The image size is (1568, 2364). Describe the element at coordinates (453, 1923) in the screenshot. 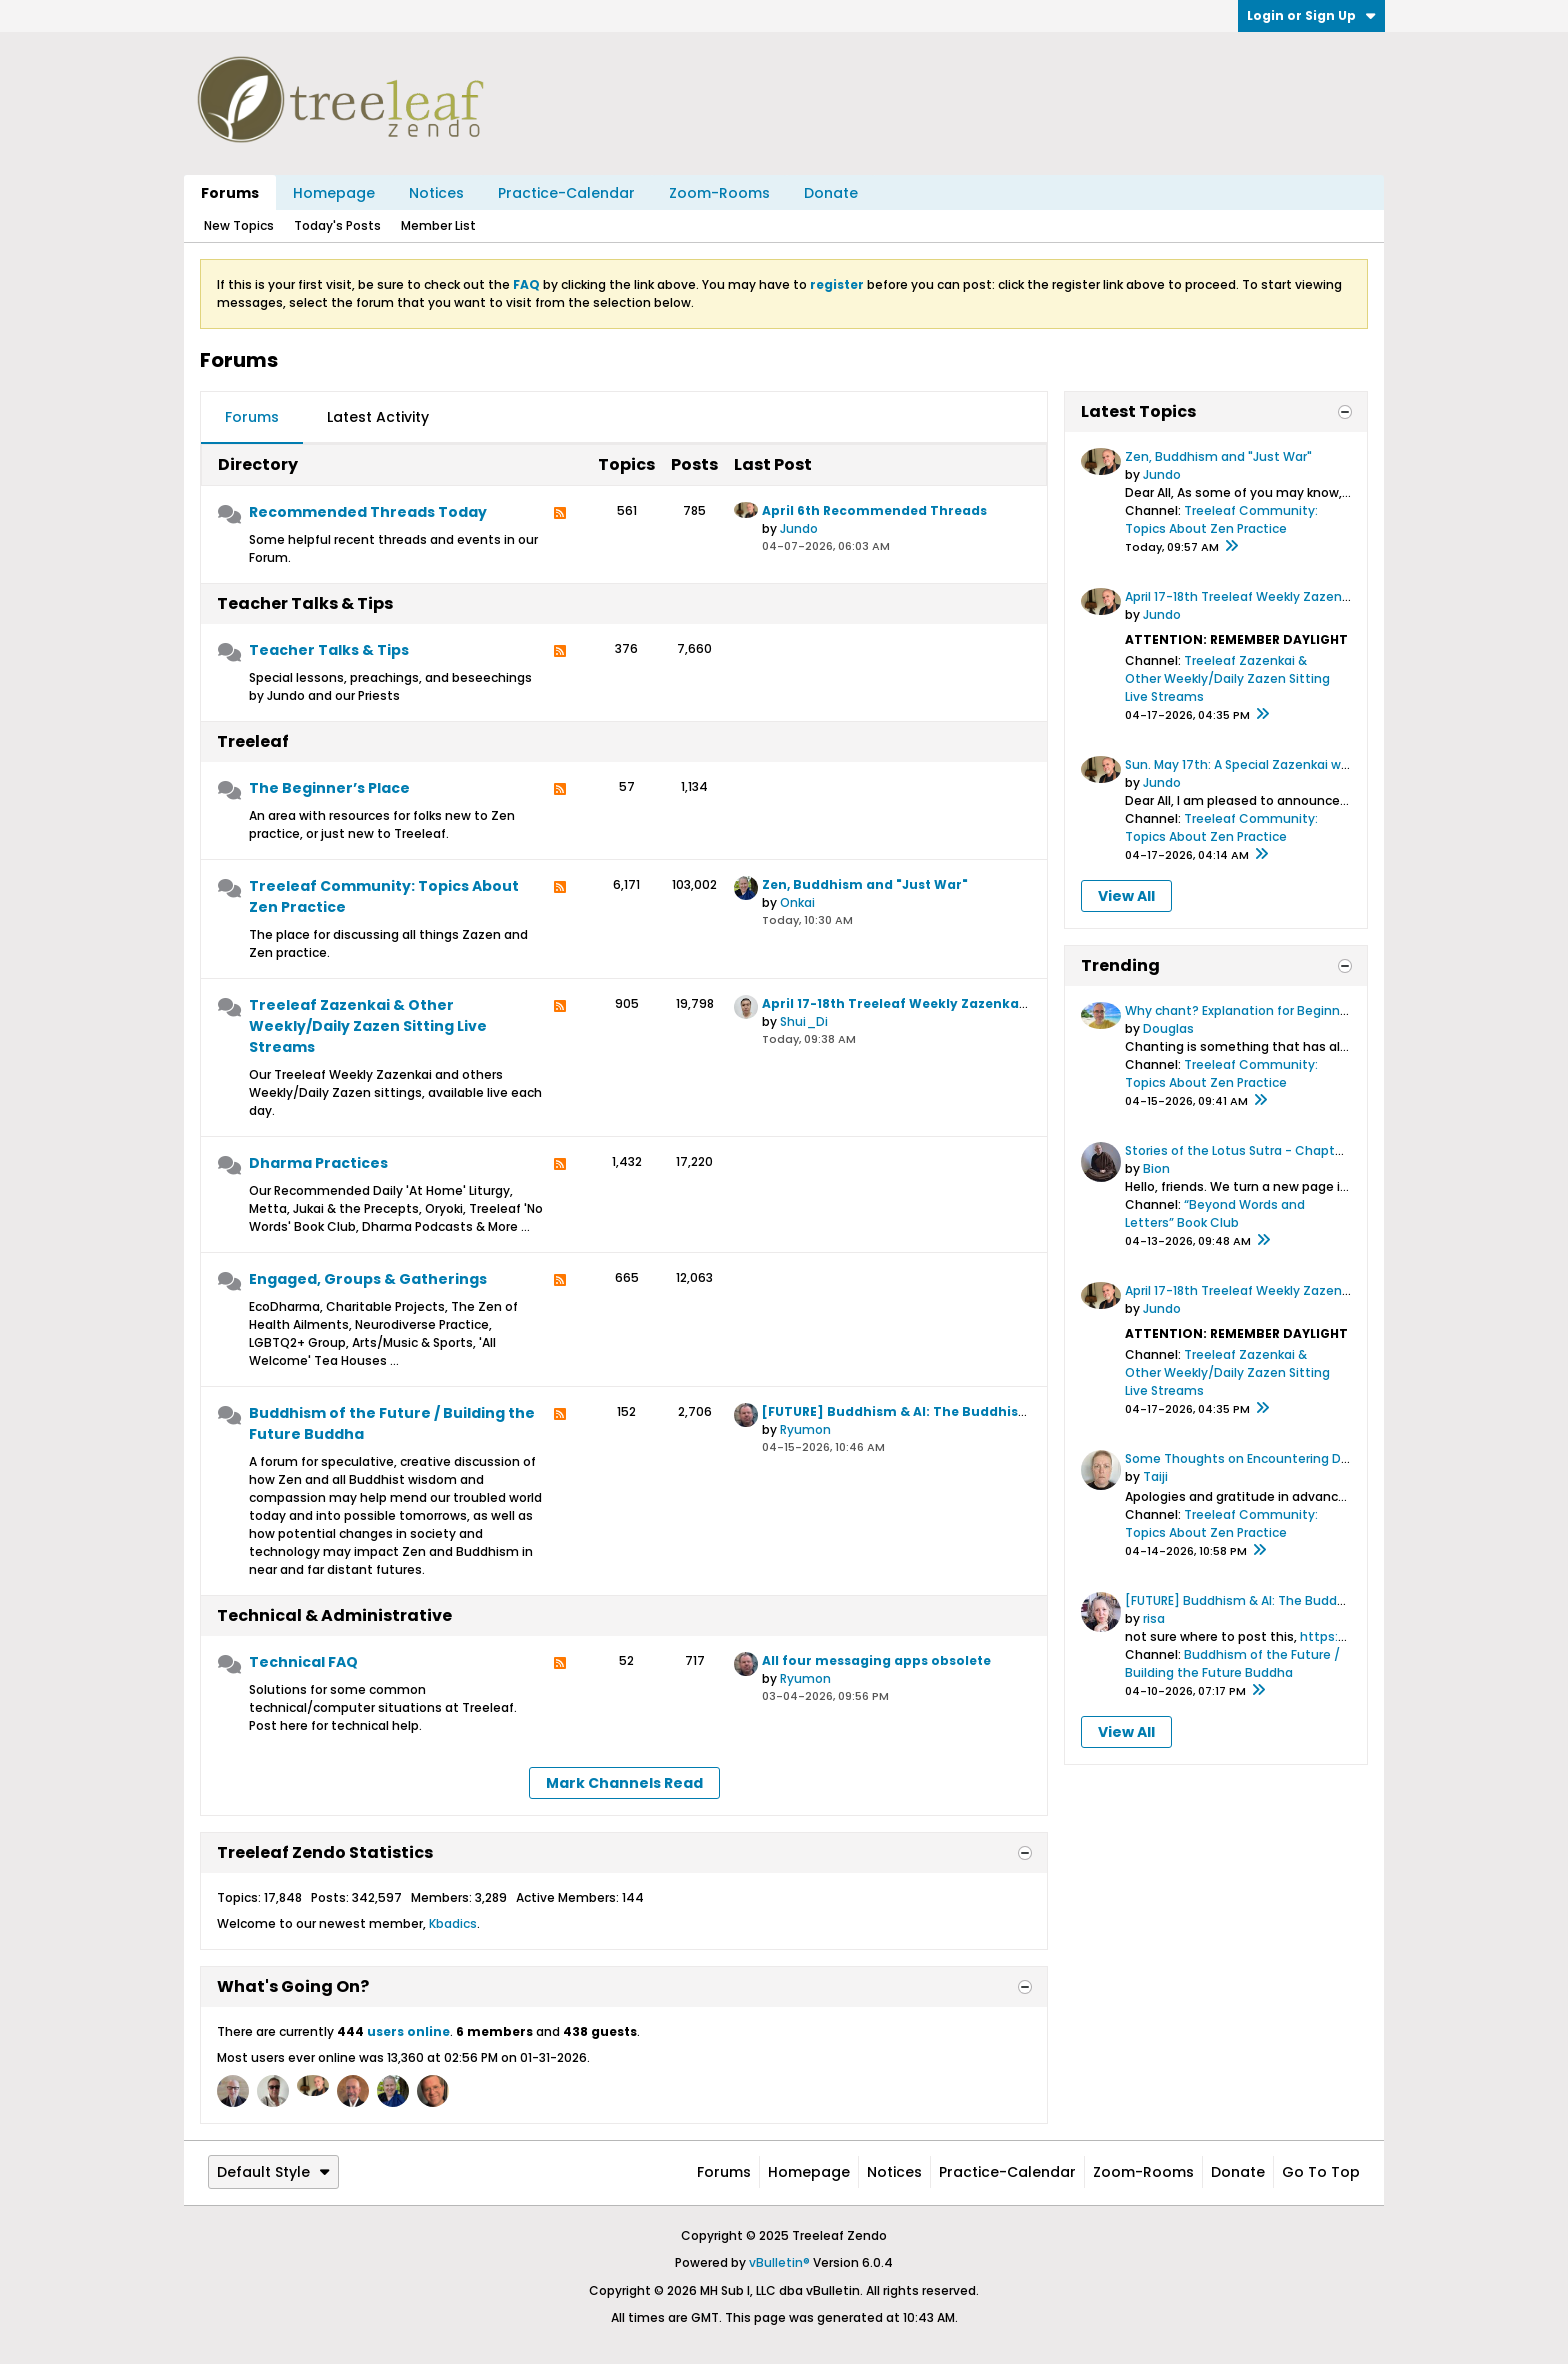

I see `Kbadics` at that location.